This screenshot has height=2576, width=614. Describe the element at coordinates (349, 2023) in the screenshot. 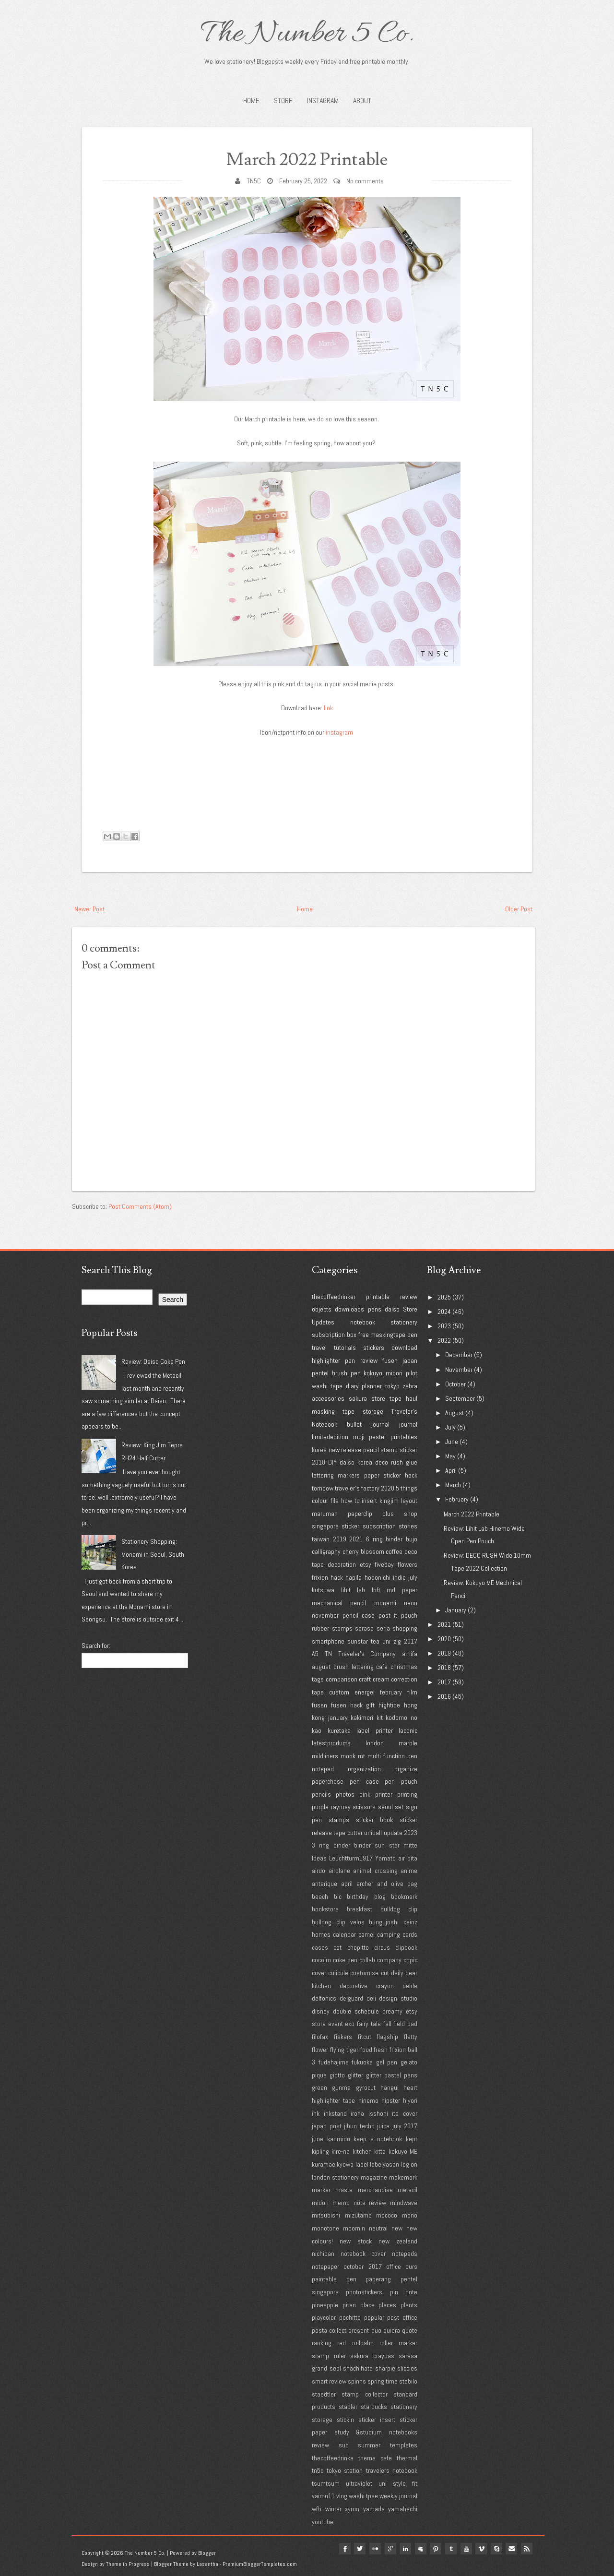

I see `exo` at that location.